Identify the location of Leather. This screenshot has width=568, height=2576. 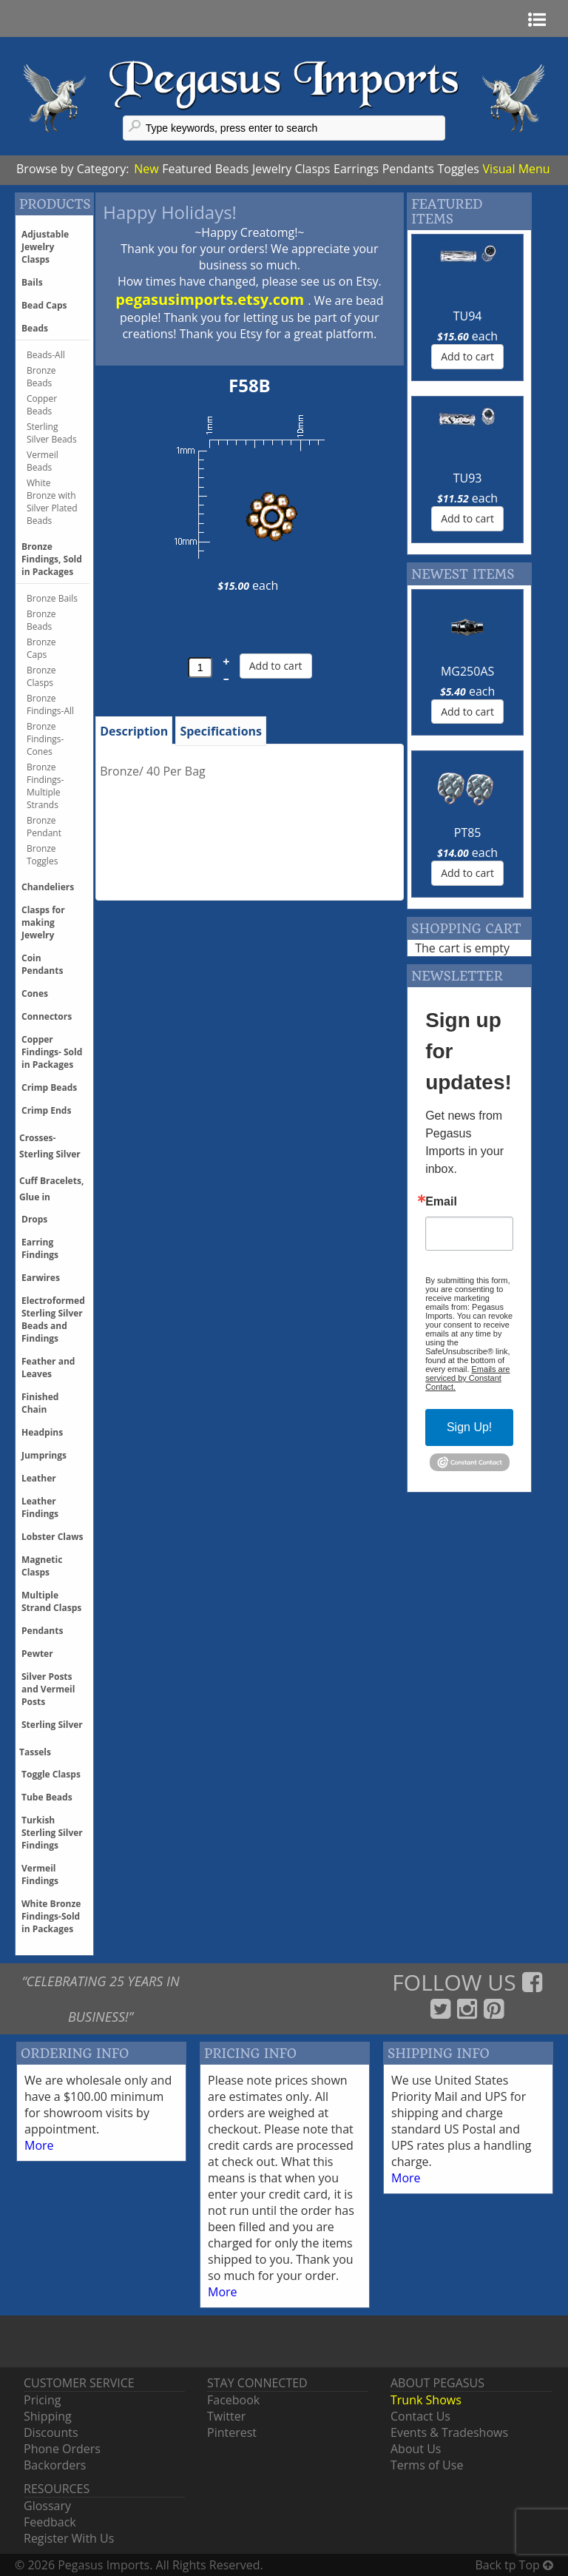
(38, 1478).